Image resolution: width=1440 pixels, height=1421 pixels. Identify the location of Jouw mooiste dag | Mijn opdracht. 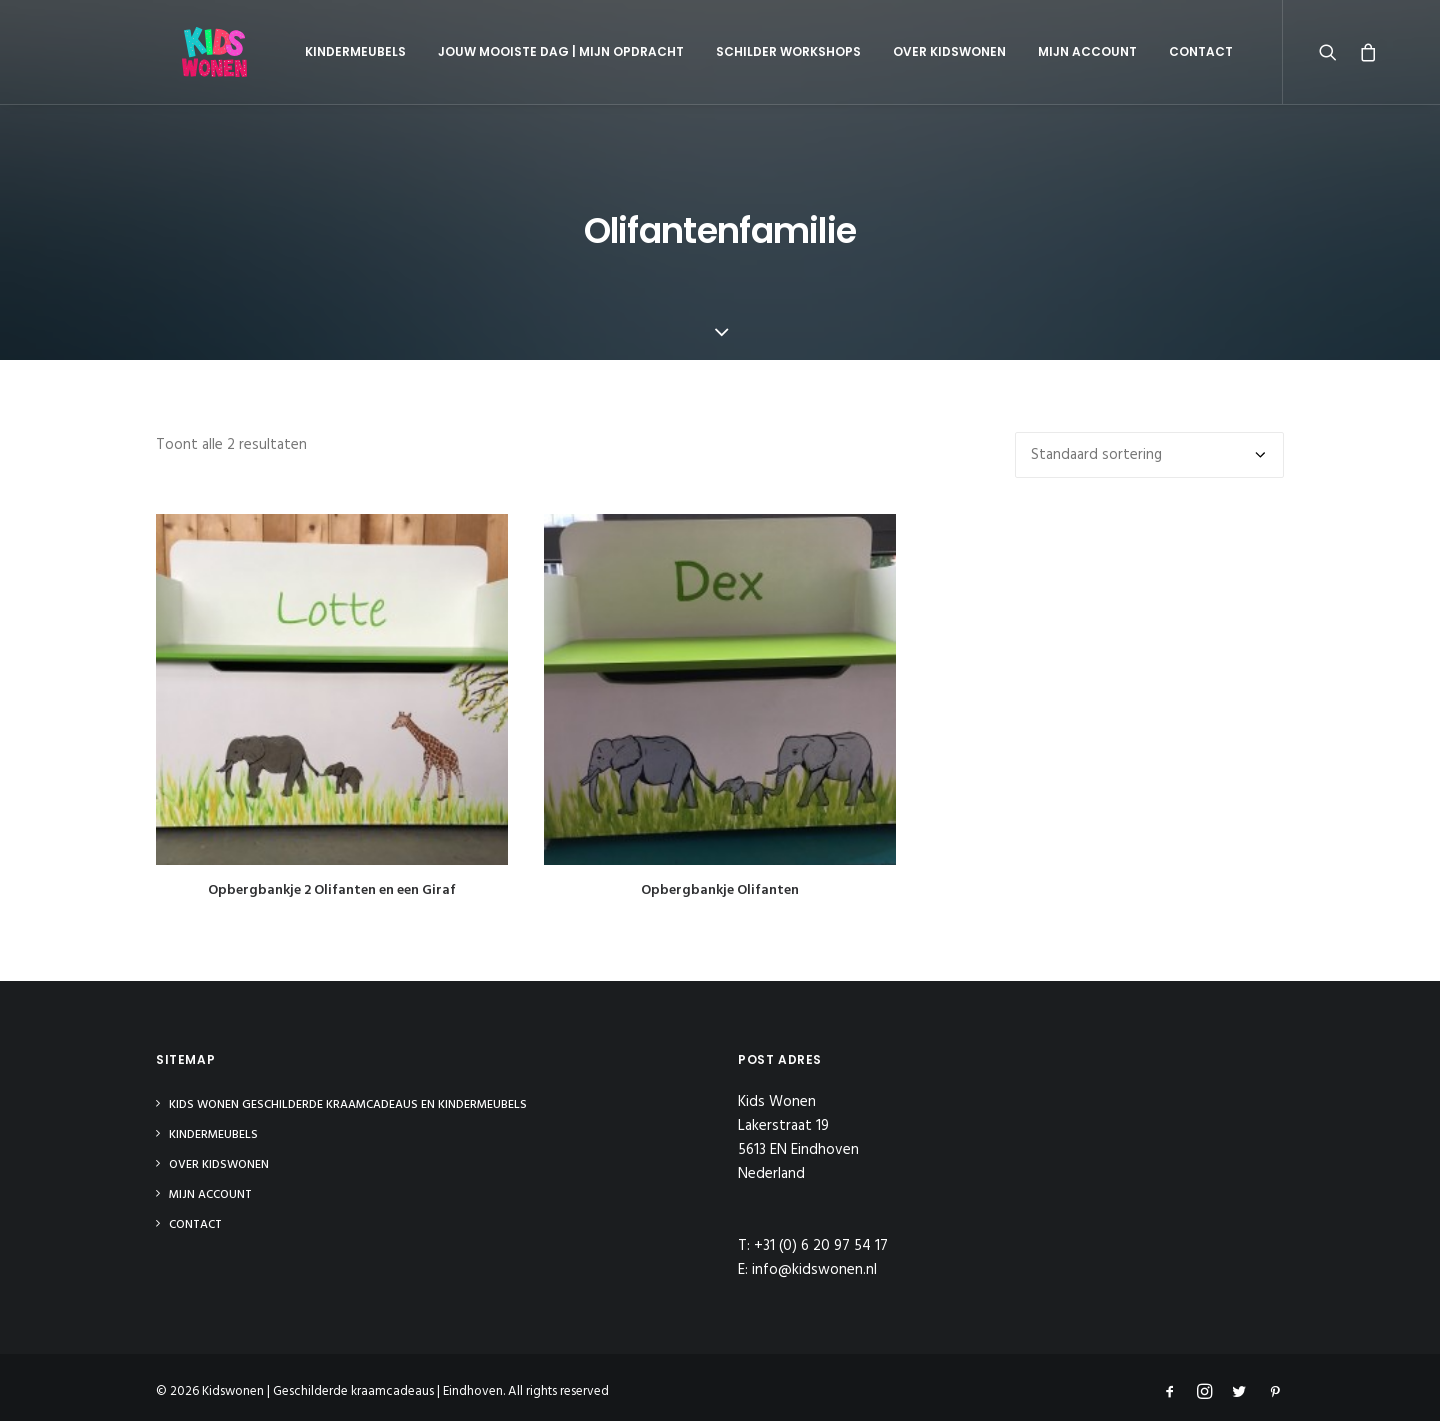
(522, 51).